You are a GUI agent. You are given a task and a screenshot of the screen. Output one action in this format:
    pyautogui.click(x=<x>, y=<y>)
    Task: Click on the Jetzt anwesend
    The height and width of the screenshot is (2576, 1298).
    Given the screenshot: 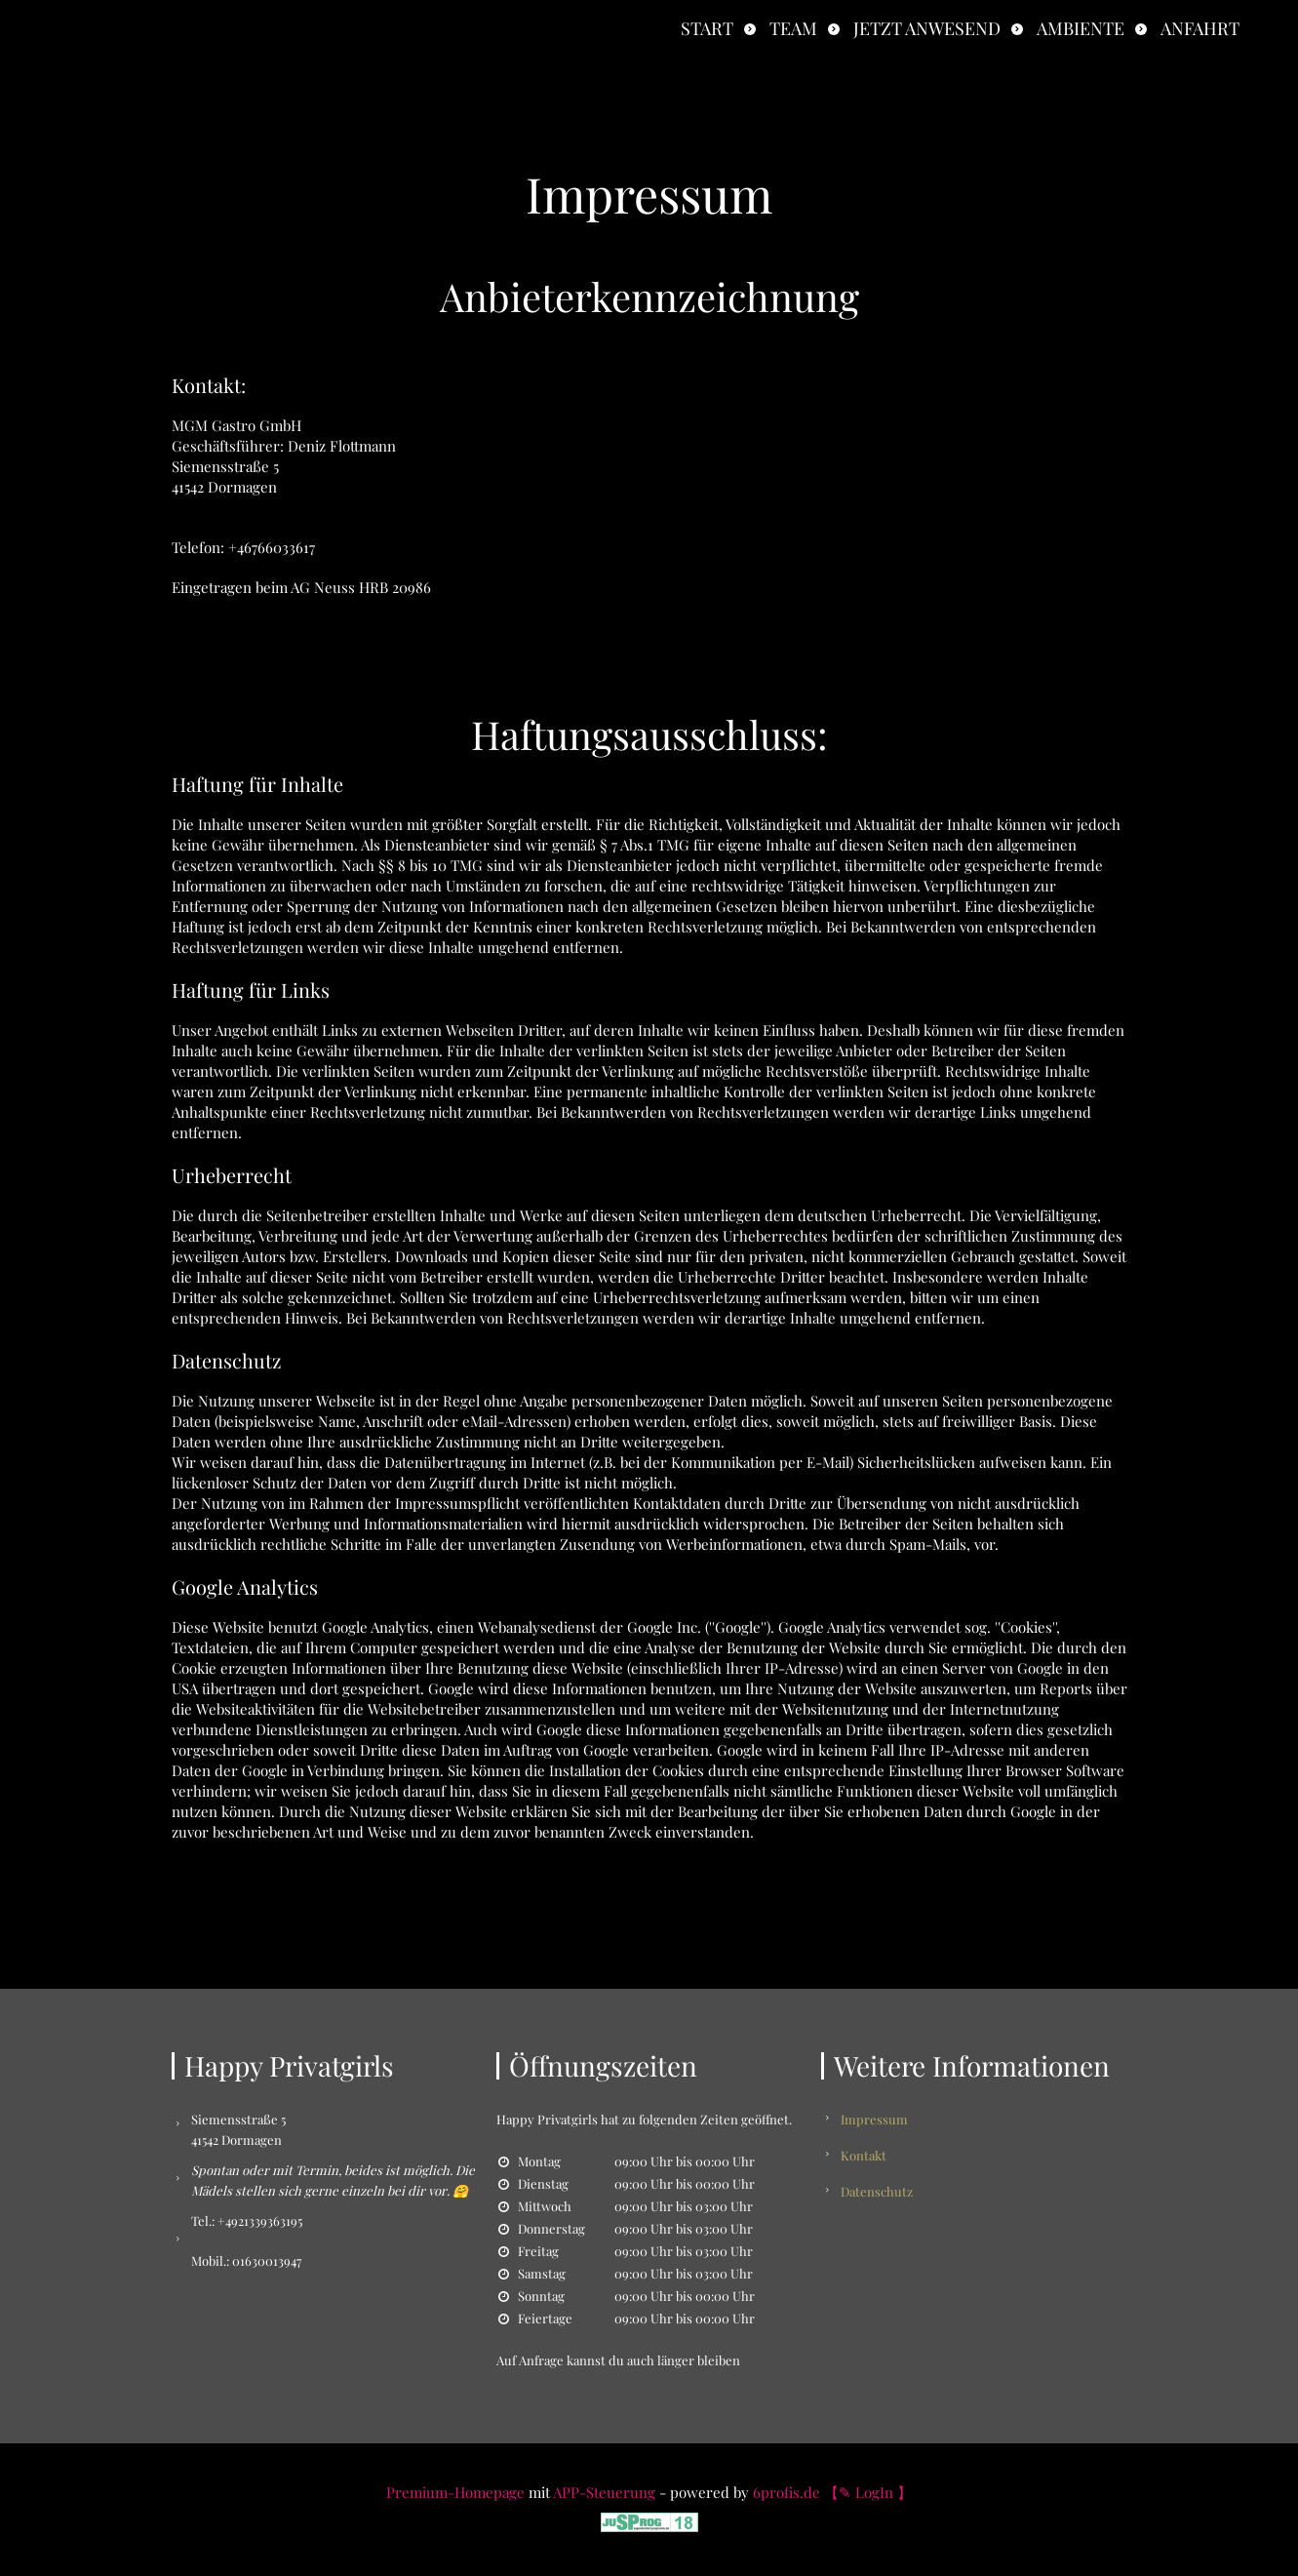 What is the action you would take?
    pyautogui.click(x=927, y=28)
    